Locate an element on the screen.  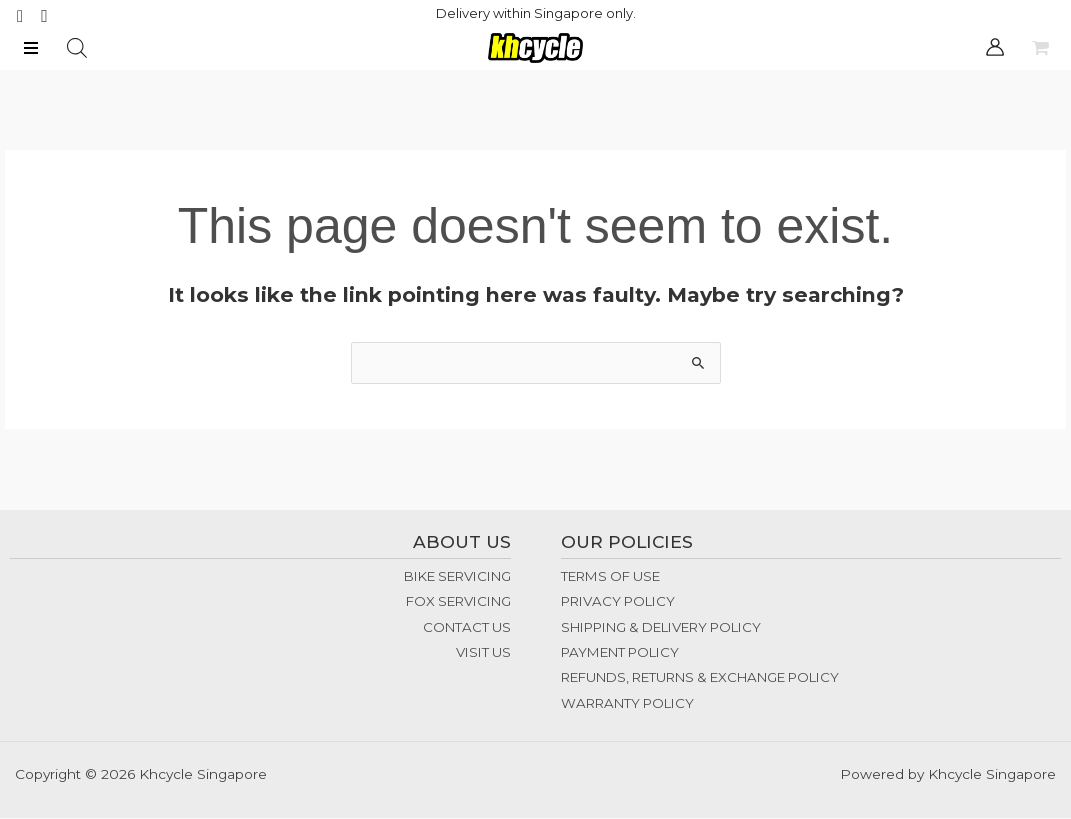
SHIPPING & DELIVERY POLICY is located at coordinates (661, 628).